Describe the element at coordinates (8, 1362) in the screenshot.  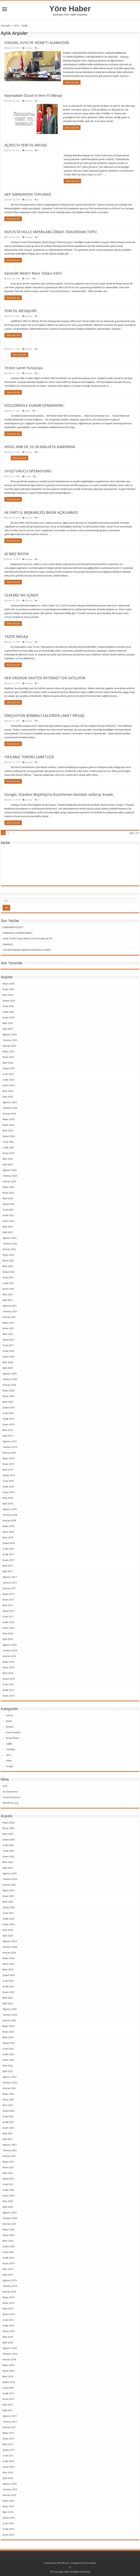
I see `Ekim 2020` at that location.